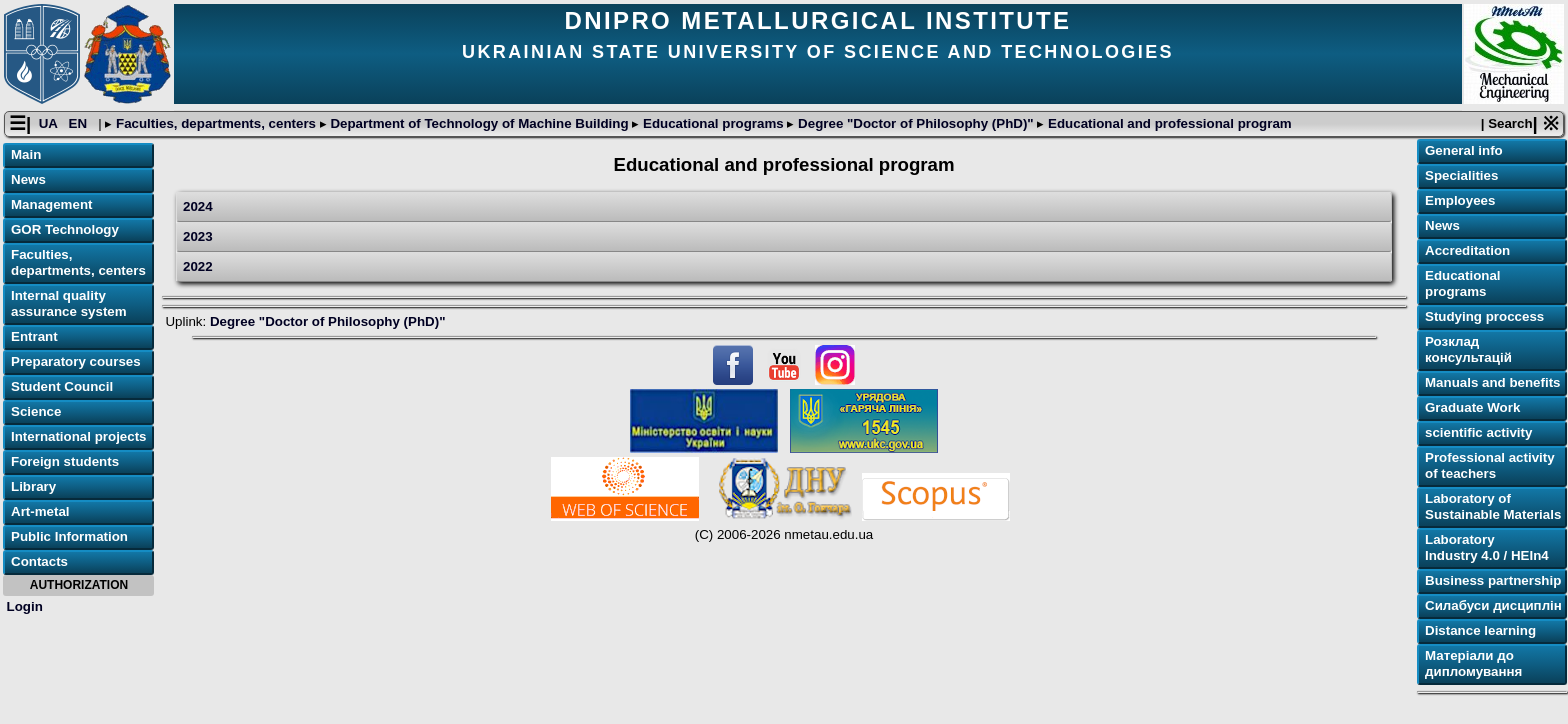  Describe the element at coordinates (1490, 465) in the screenshot. I see `Professional activity of teachers` at that location.